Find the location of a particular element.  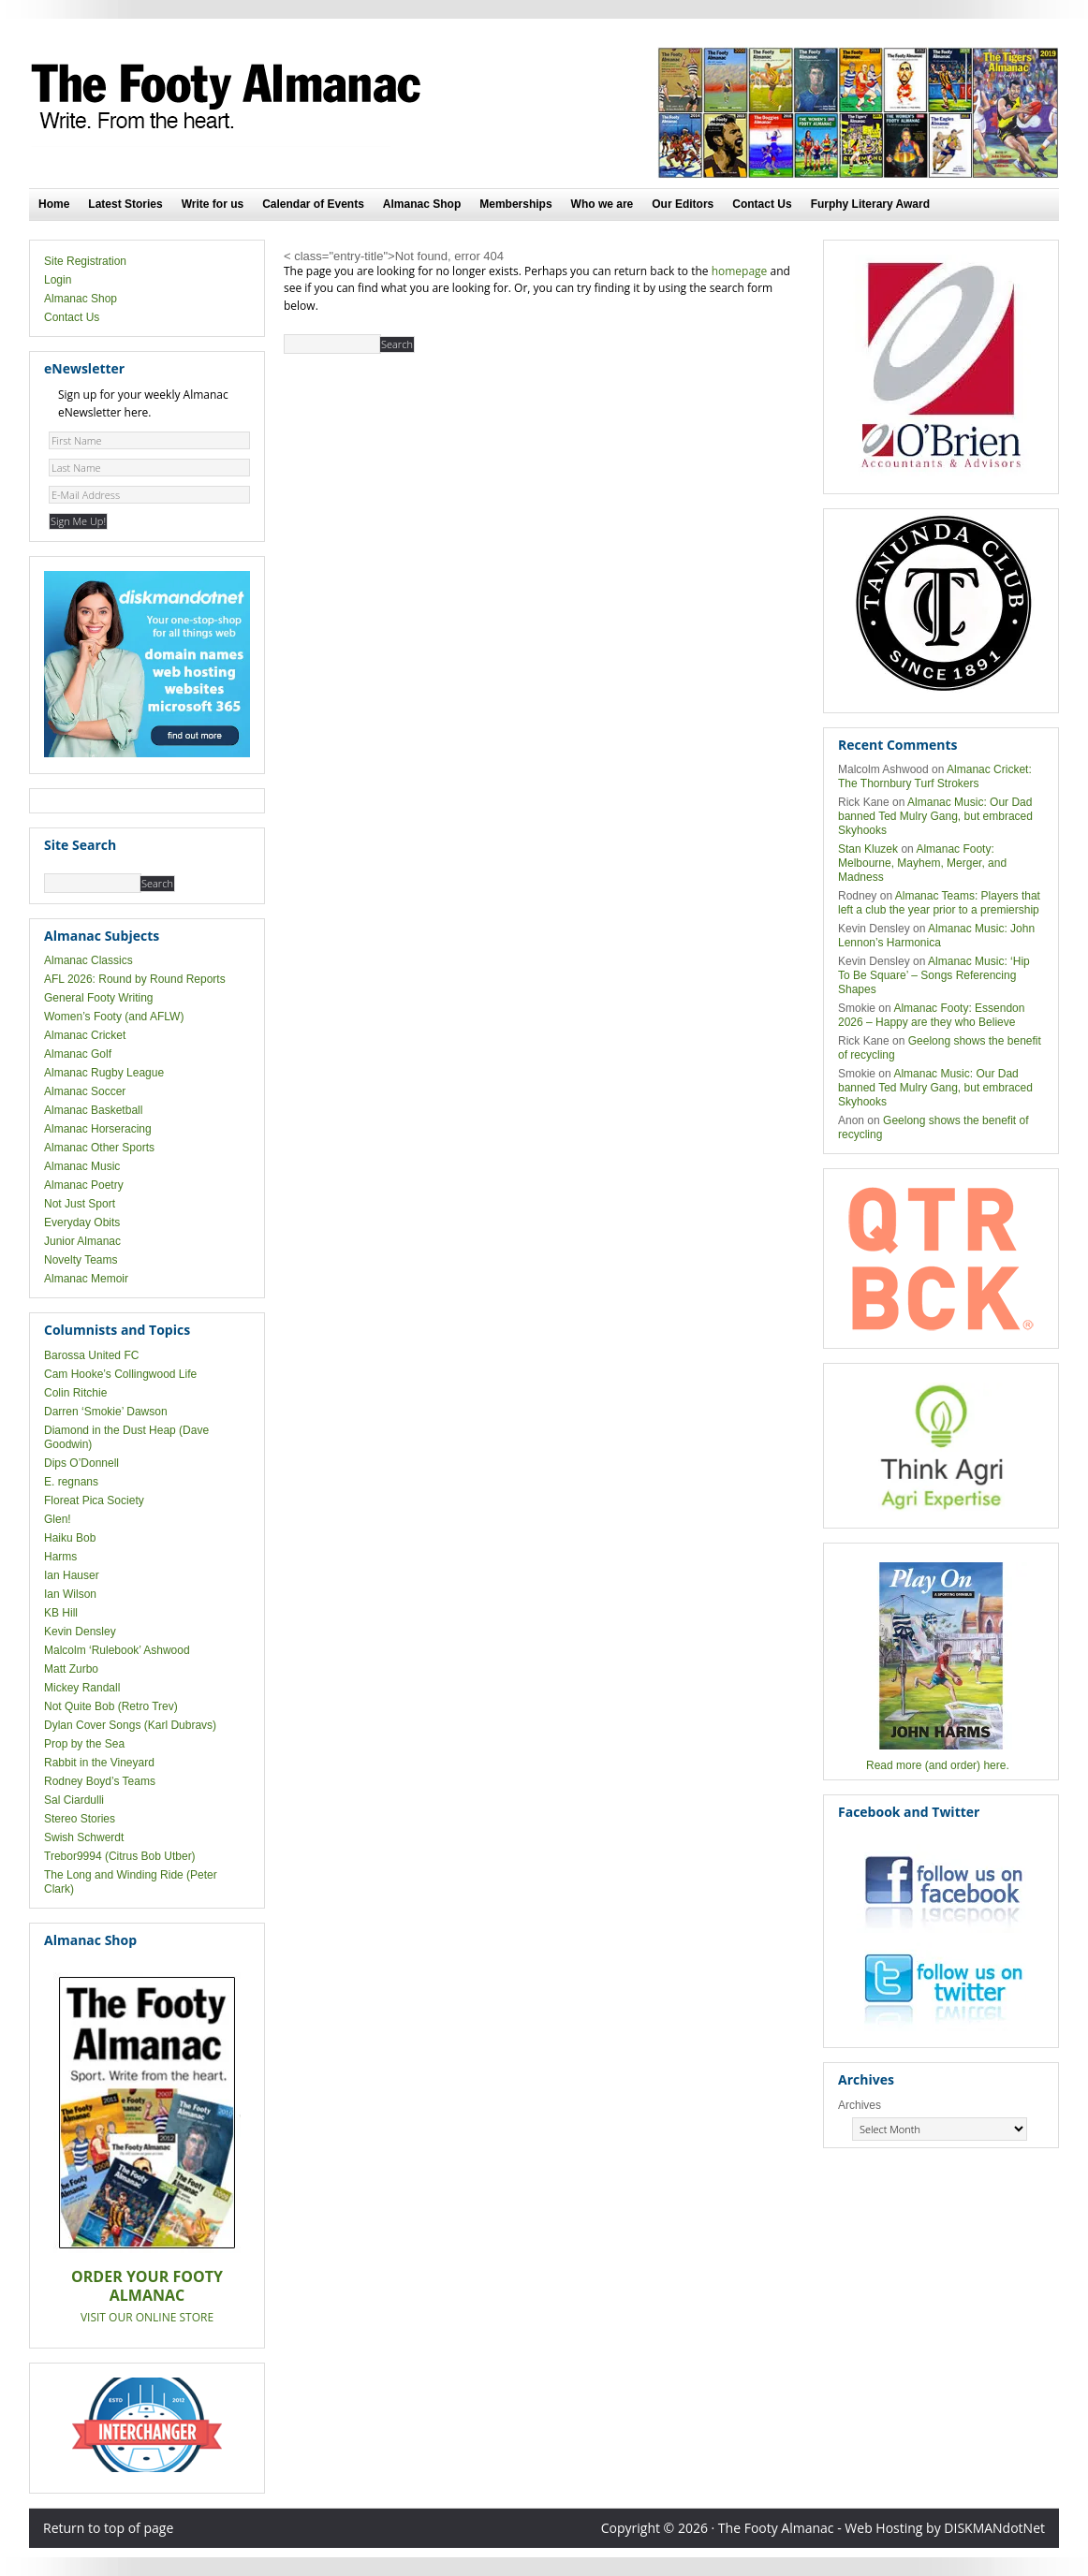

Stan Kluzek is located at coordinates (868, 849).